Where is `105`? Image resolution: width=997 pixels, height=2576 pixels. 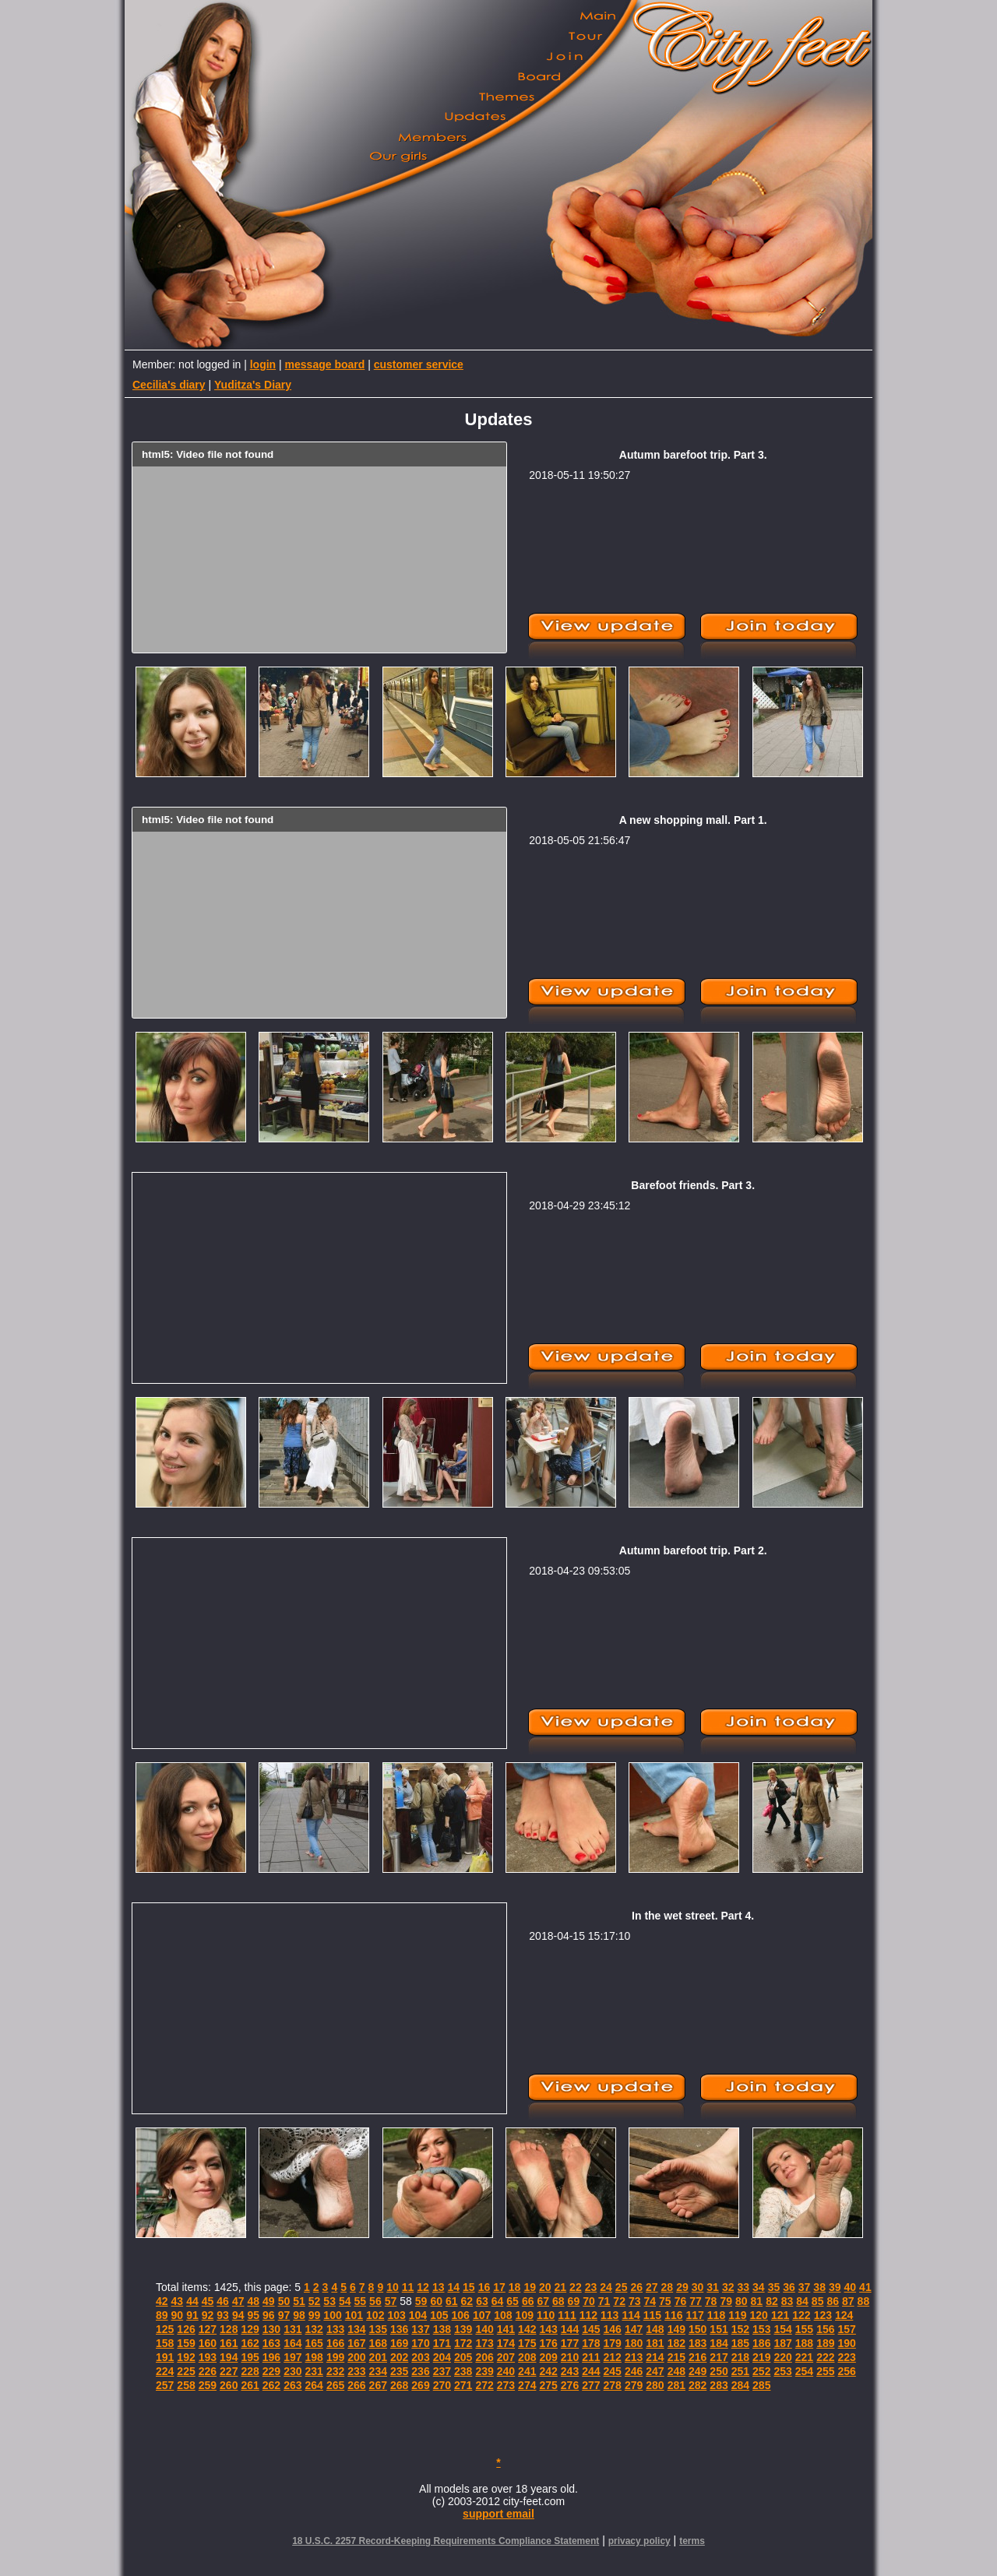
105 is located at coordinates (439, 2315).